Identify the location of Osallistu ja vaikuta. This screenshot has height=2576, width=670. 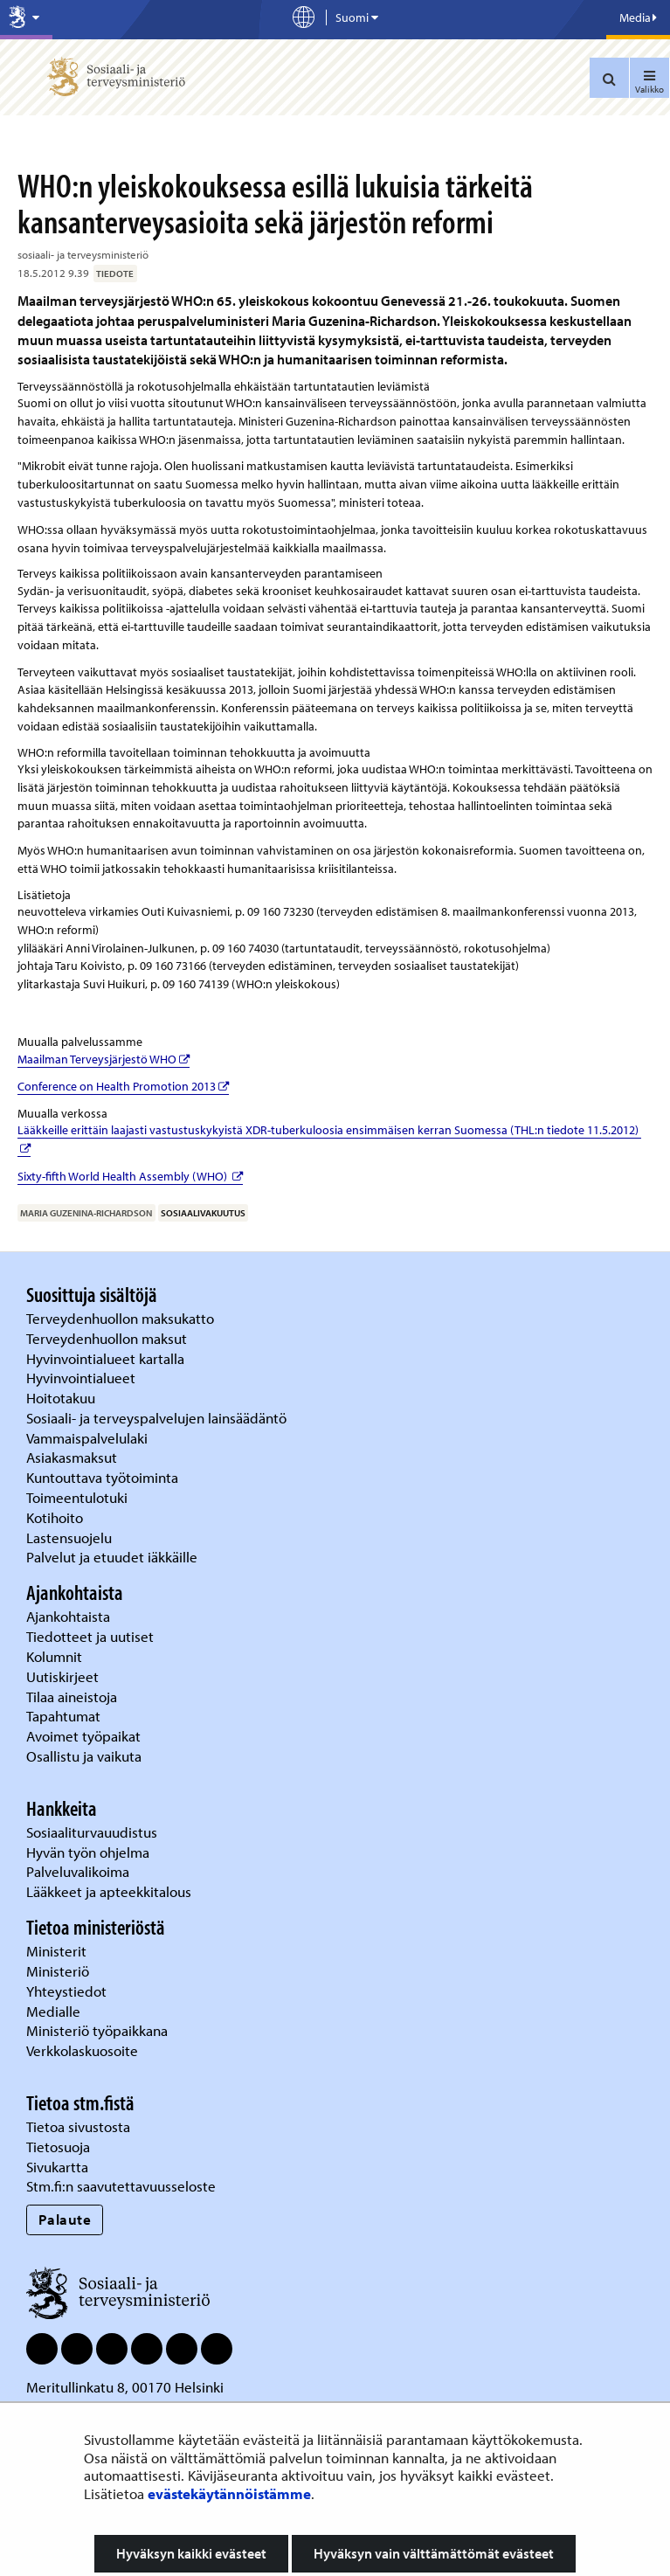
(84, 1756).